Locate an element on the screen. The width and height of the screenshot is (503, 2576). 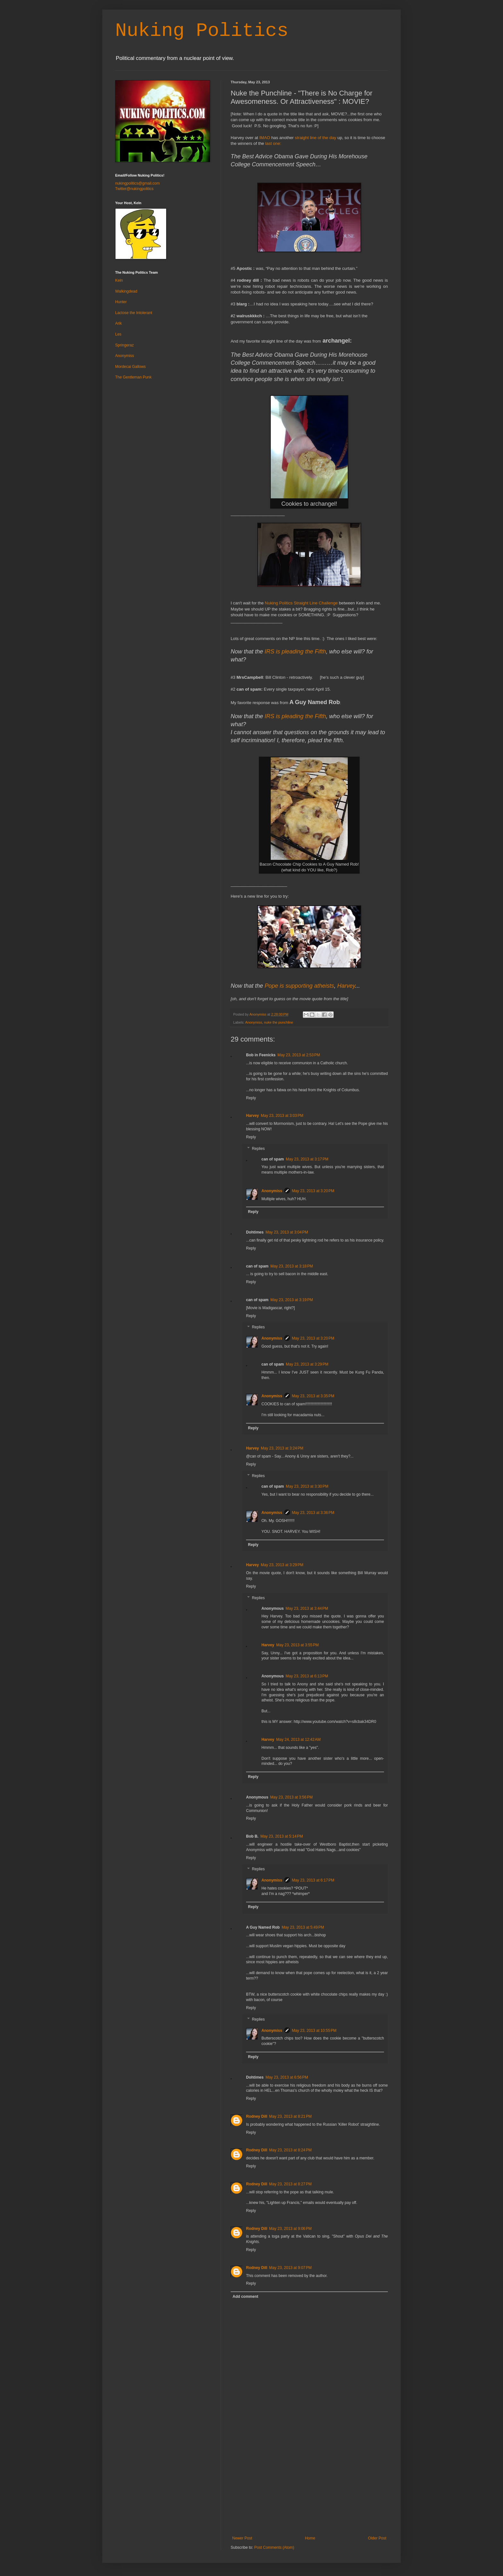
Older Post is located at coordinates (377, 2538).